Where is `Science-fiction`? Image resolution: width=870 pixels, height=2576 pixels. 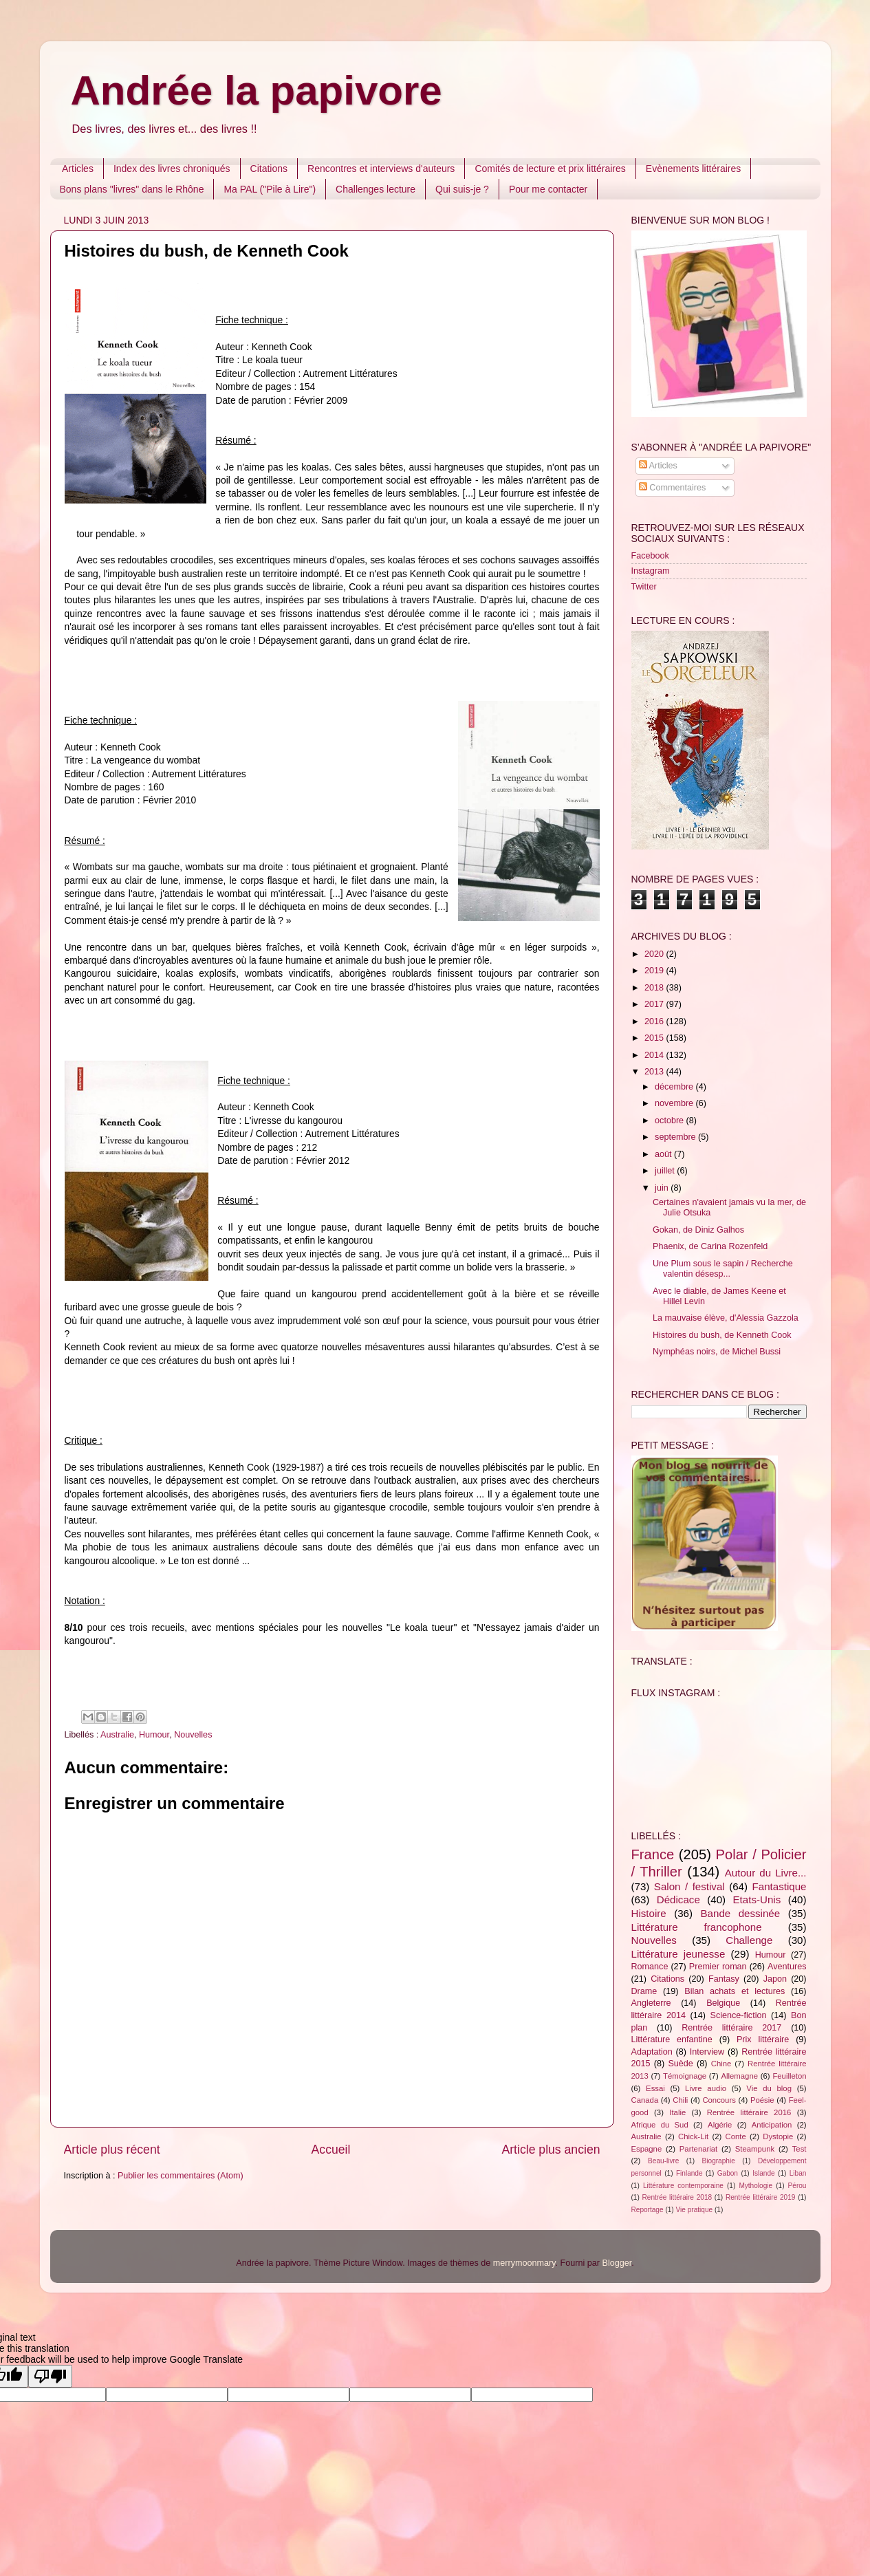 Science-fiction is located at coordinates (738, 2015).